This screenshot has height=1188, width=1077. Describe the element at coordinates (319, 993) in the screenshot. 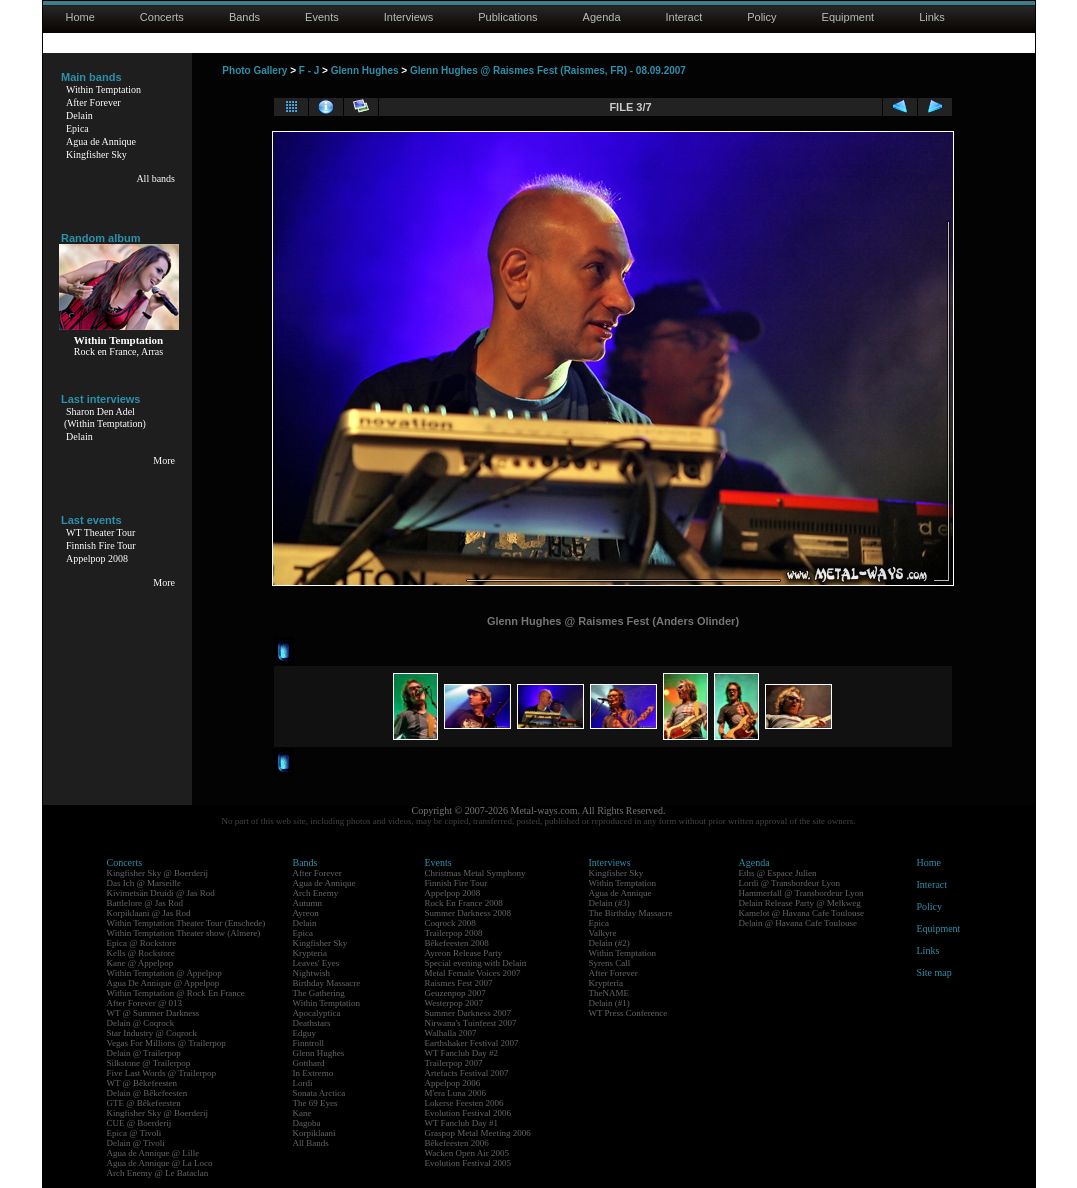

I see `The Gathering` at that location.